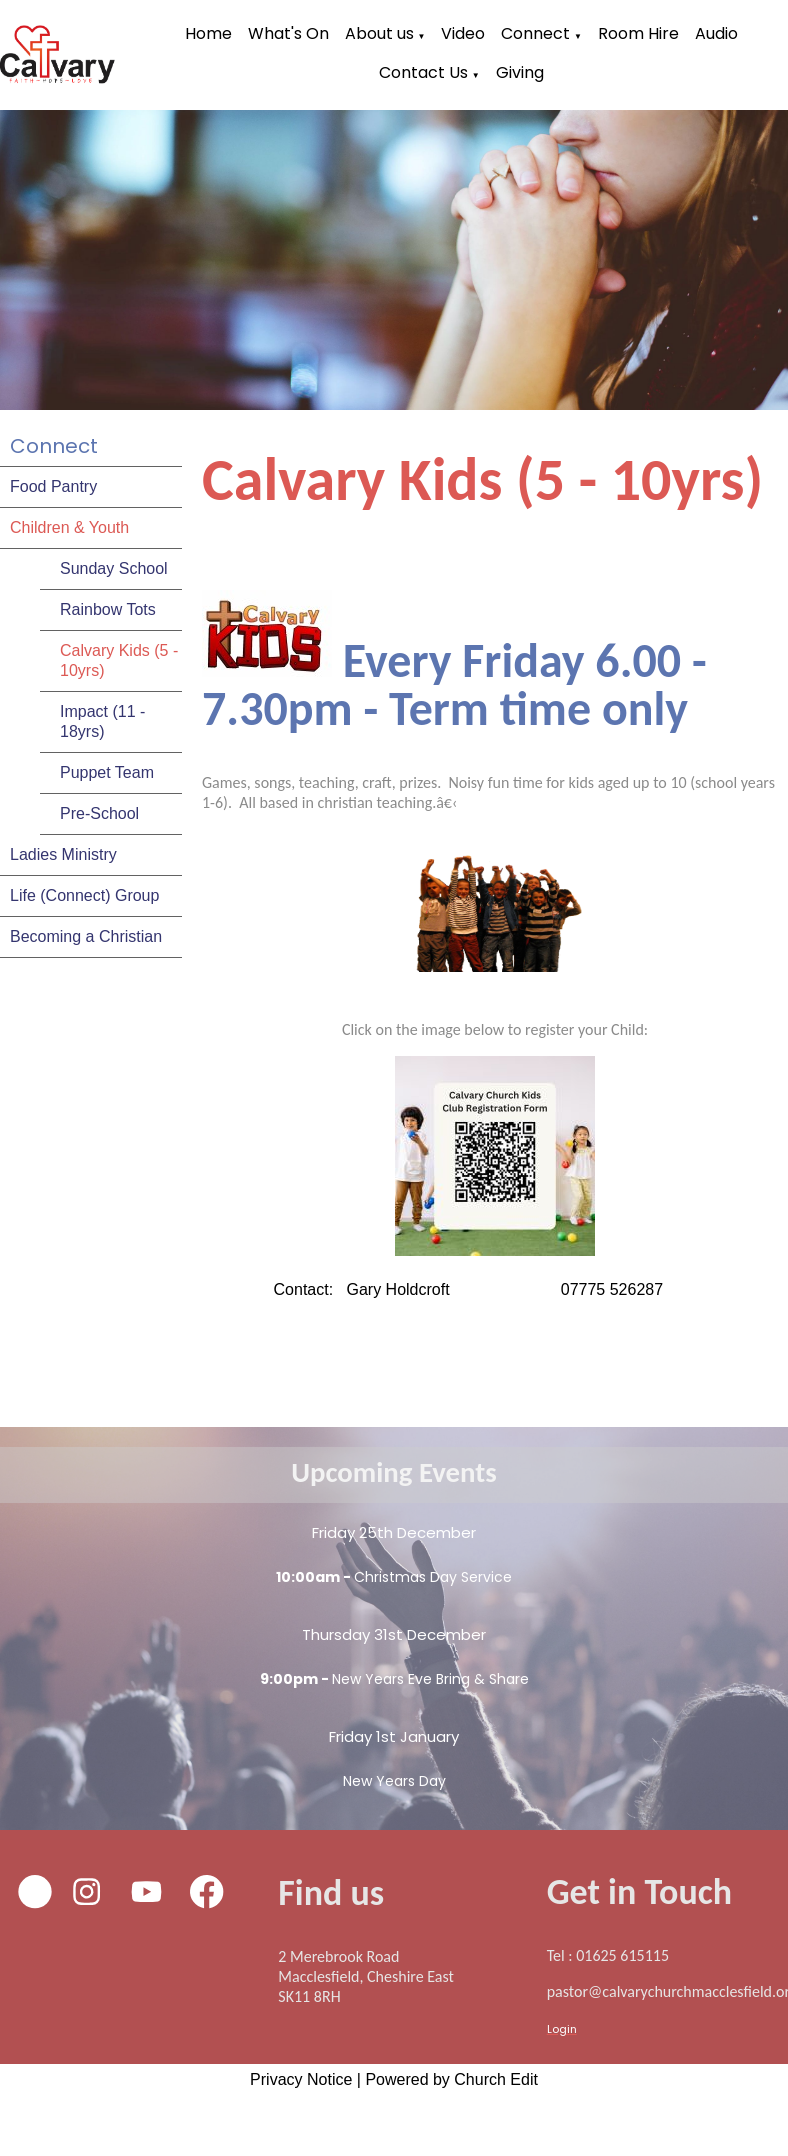  Describe the element at coordinates (69, 527) in the screenshot. I see `Children & Youth` at that location.